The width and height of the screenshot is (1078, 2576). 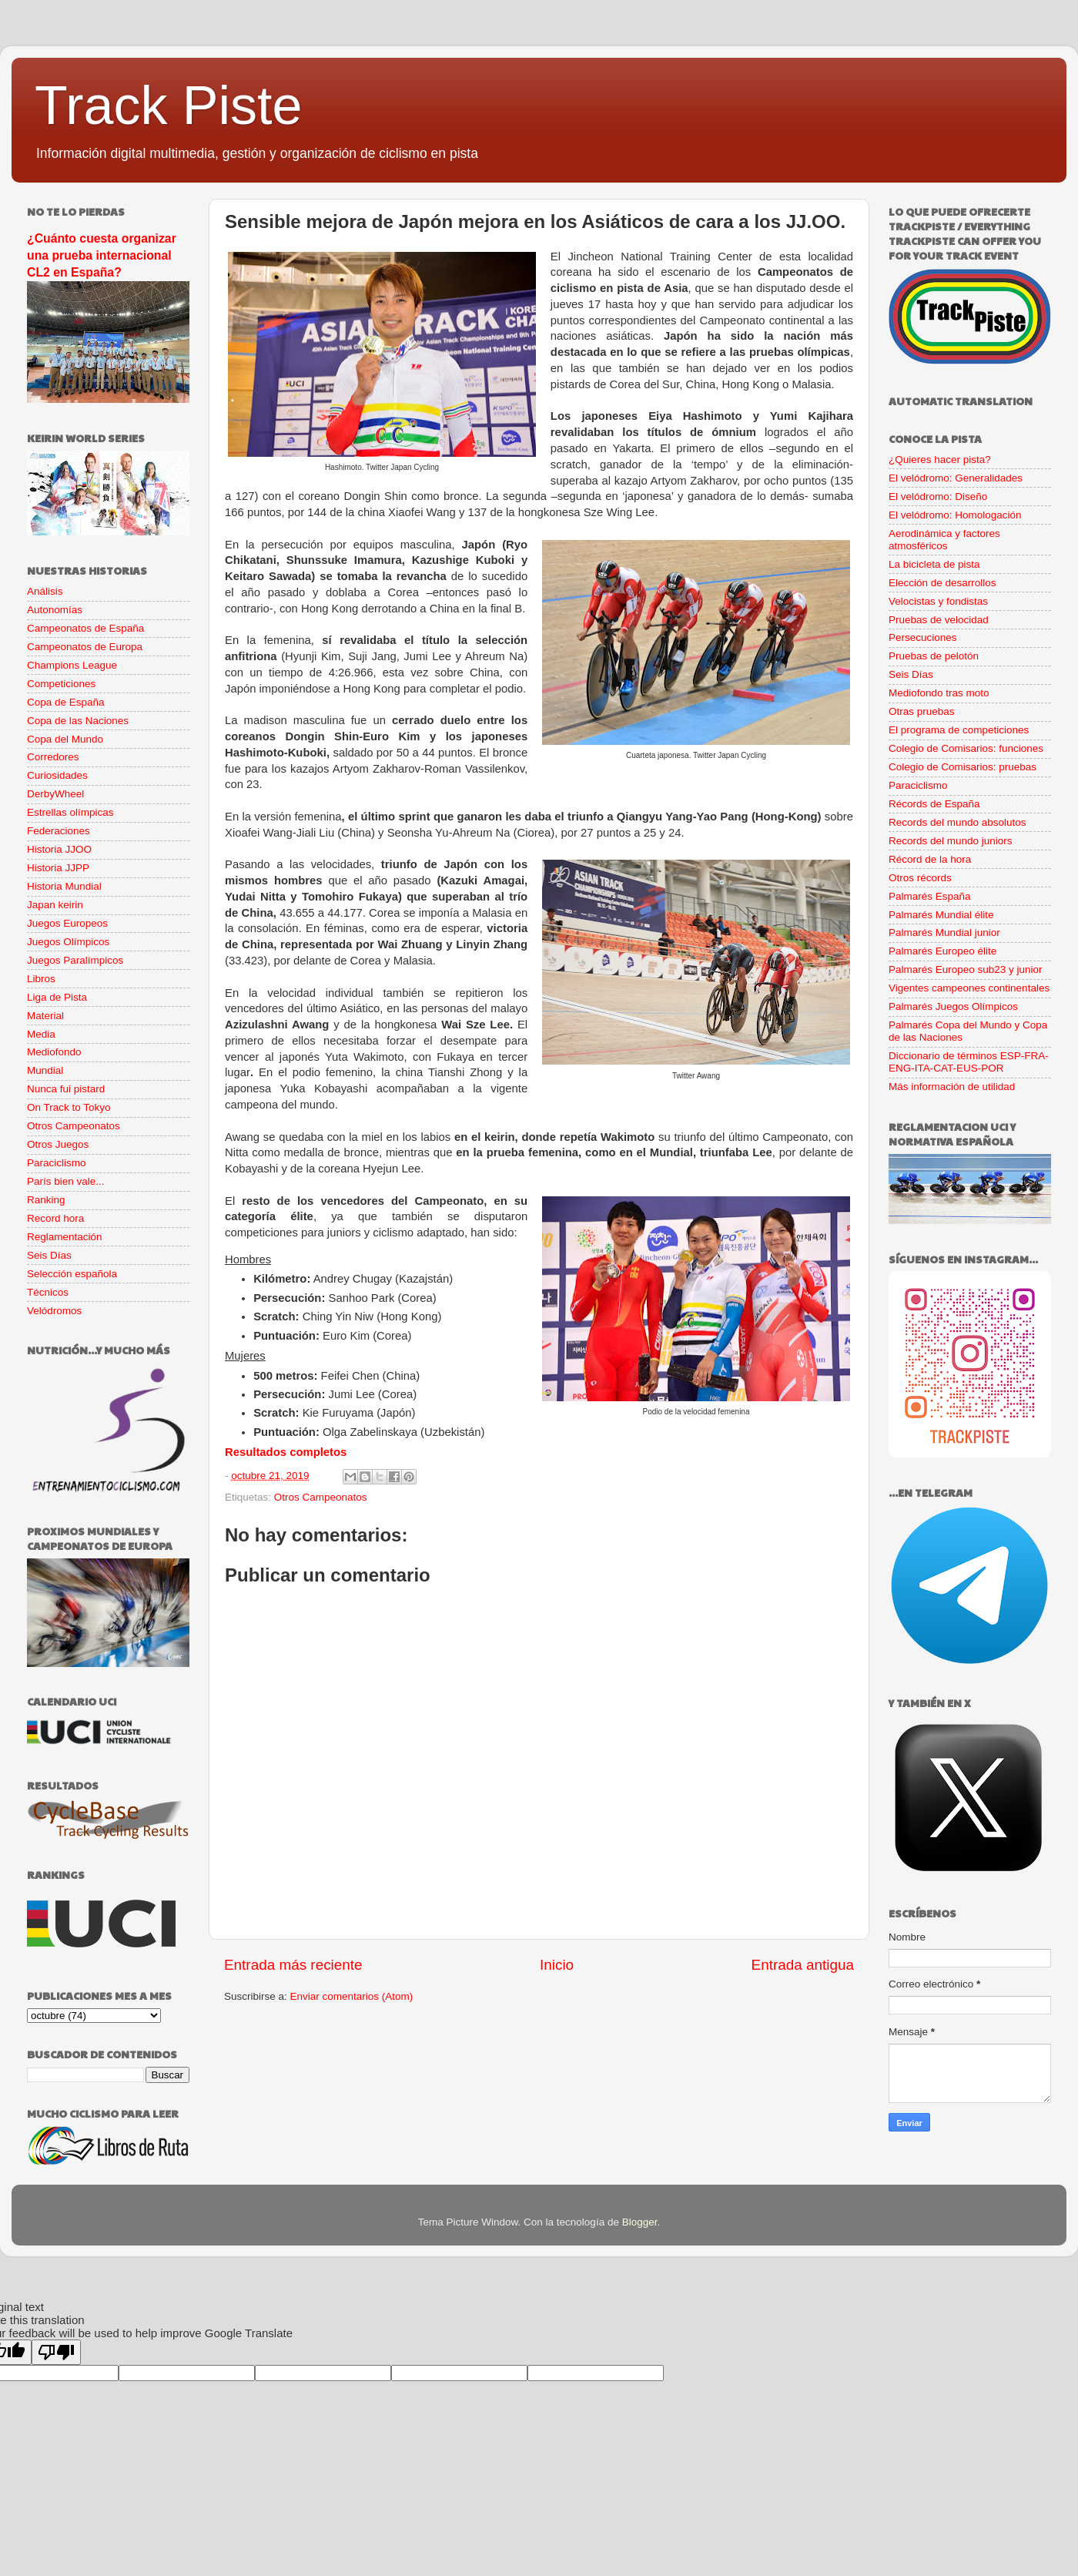 What do you see at coordinates (56, 2352) in the screenshot?
I see `[Poor translation]` at bounding box center [56, 2352].